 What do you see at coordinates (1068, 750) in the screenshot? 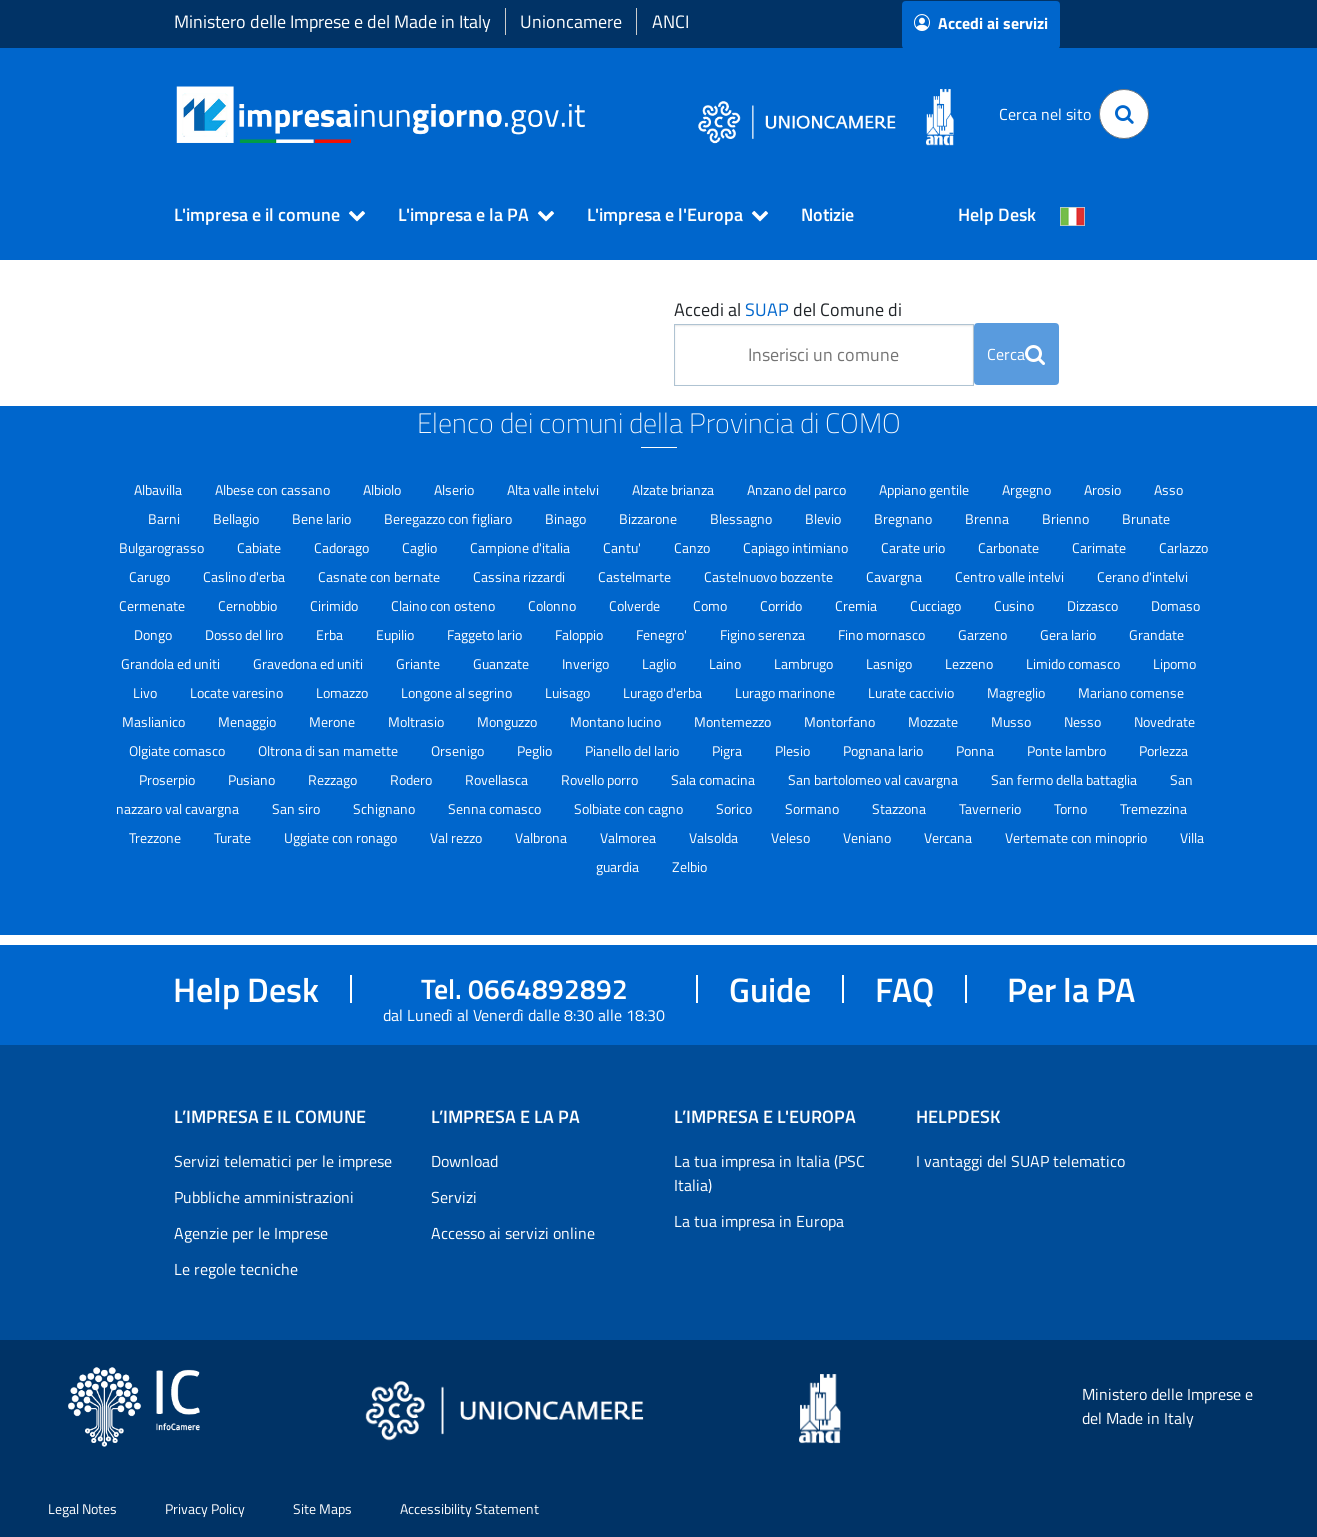
I see `Ponte lambro` at bounding box center [1068, 750].